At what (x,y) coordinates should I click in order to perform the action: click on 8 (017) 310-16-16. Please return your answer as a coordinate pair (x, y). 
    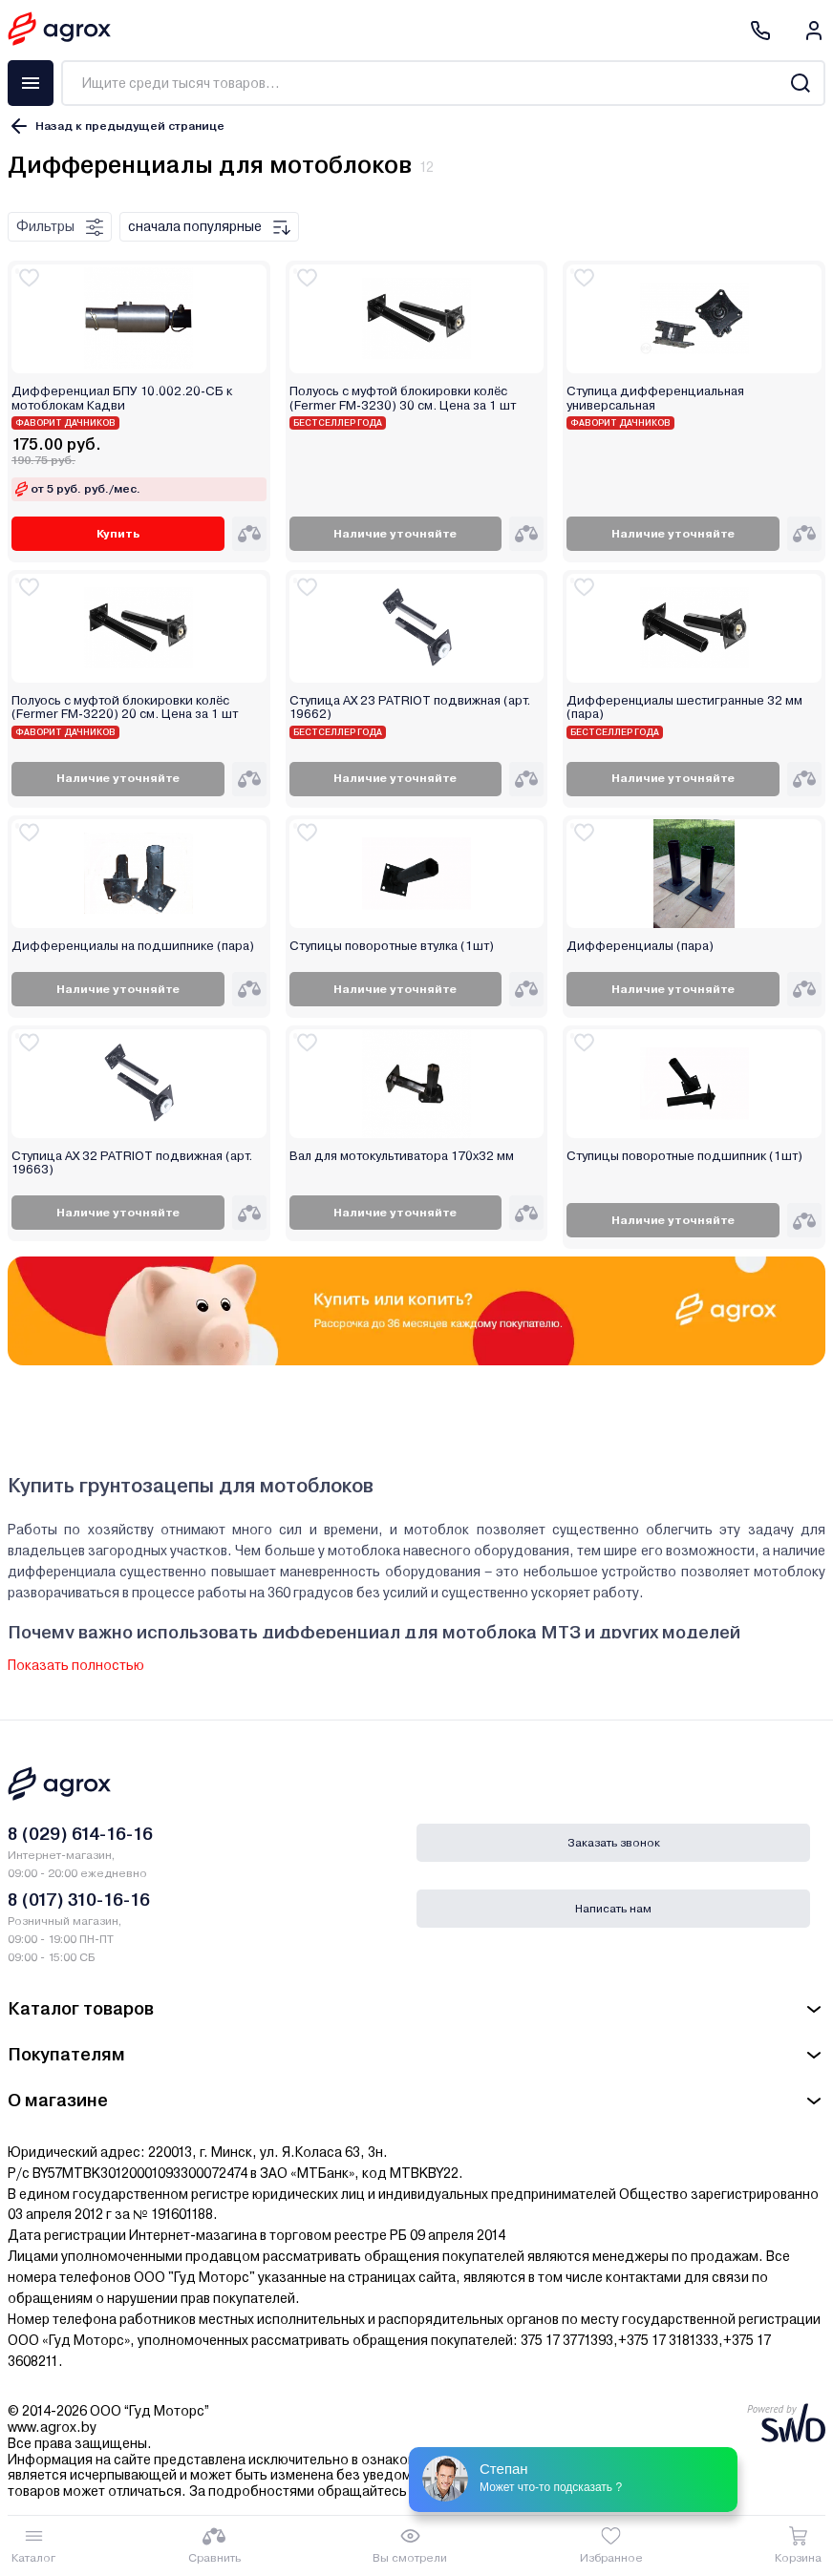
    Looking at the image, I should click on (79, 1900).